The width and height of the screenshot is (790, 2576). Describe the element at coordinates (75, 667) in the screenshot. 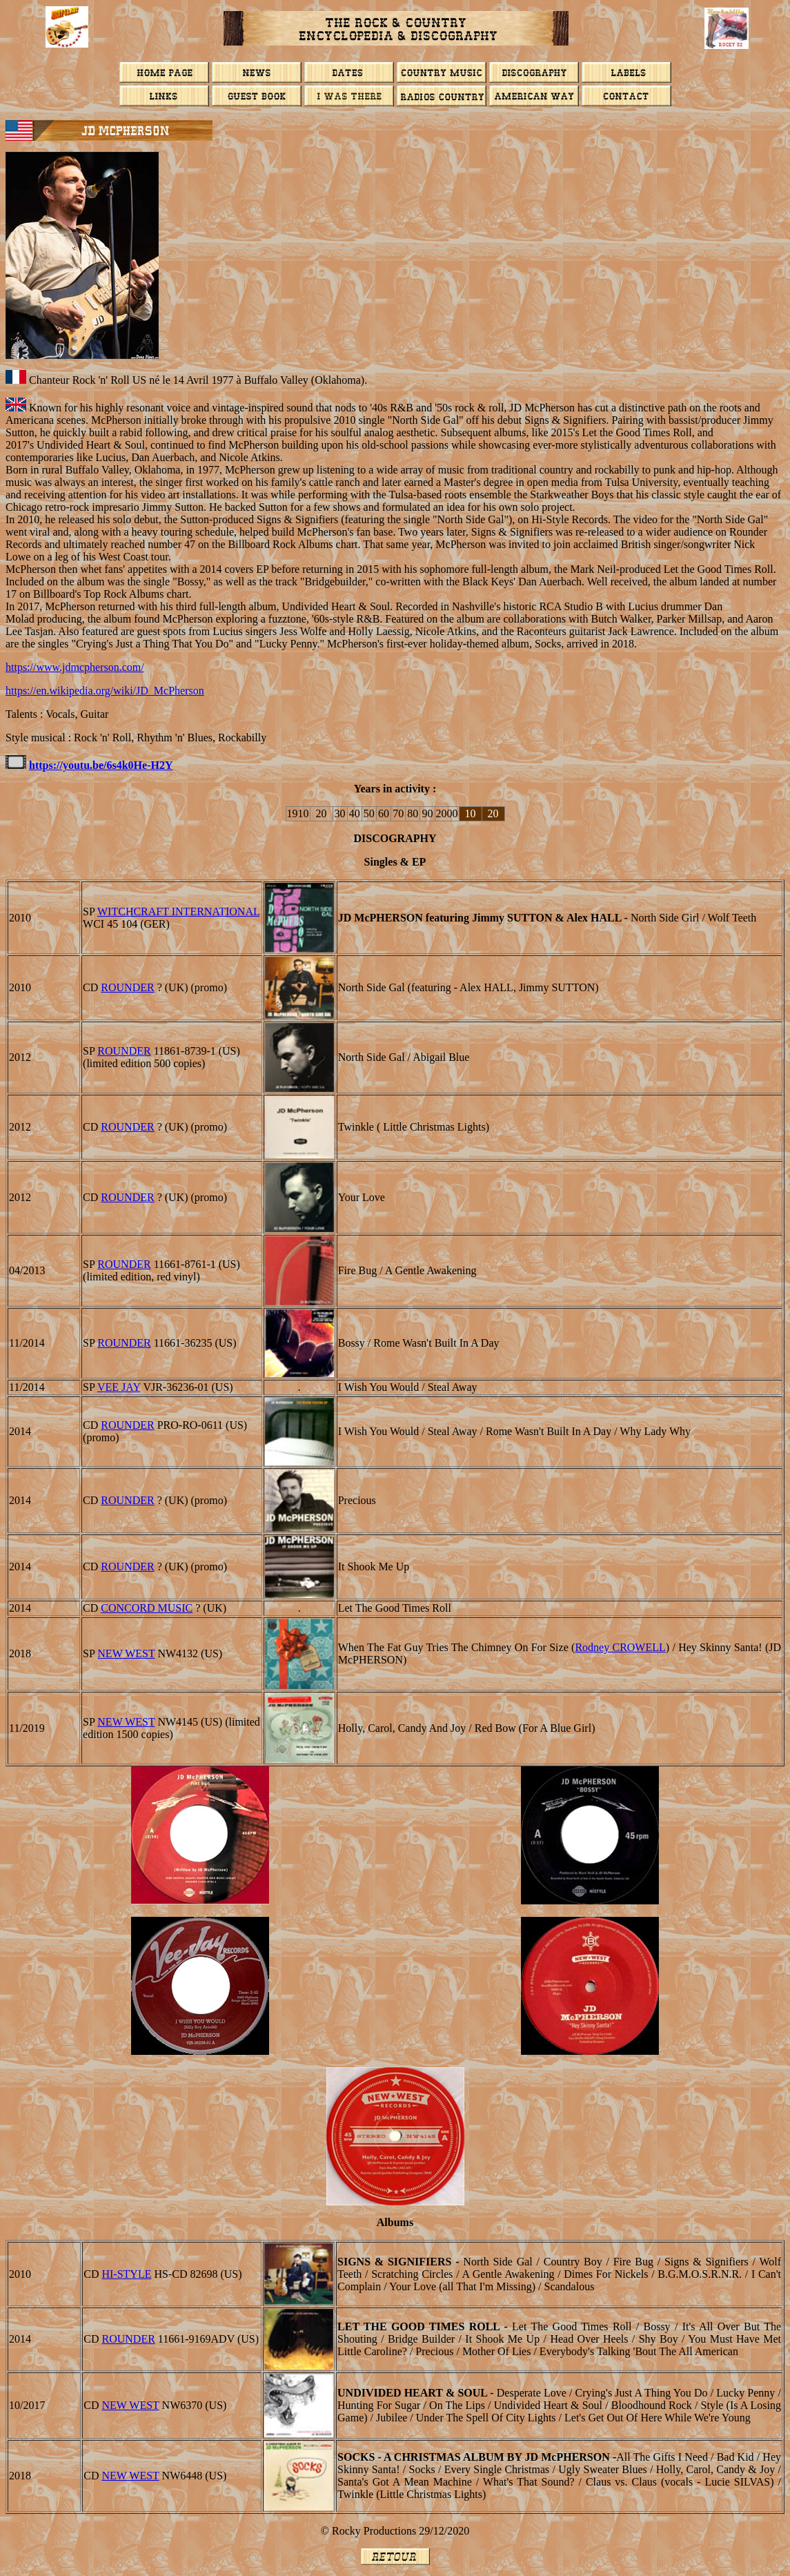

I see `https://www.jdmcpherson.com/` at that location.